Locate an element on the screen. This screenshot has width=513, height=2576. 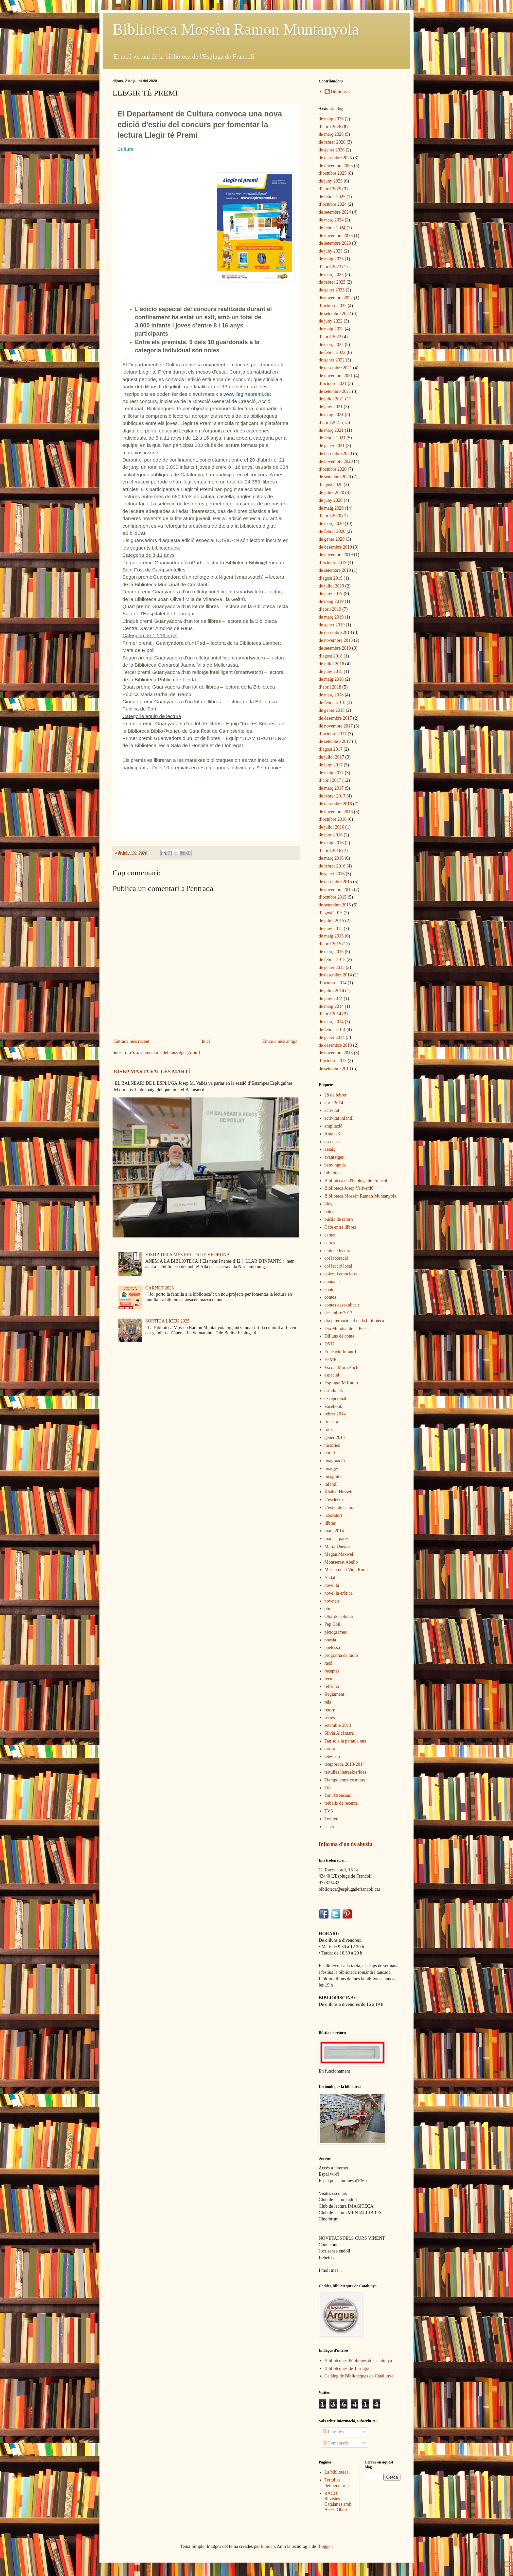
receptes is located at coordinates (332, 1671).